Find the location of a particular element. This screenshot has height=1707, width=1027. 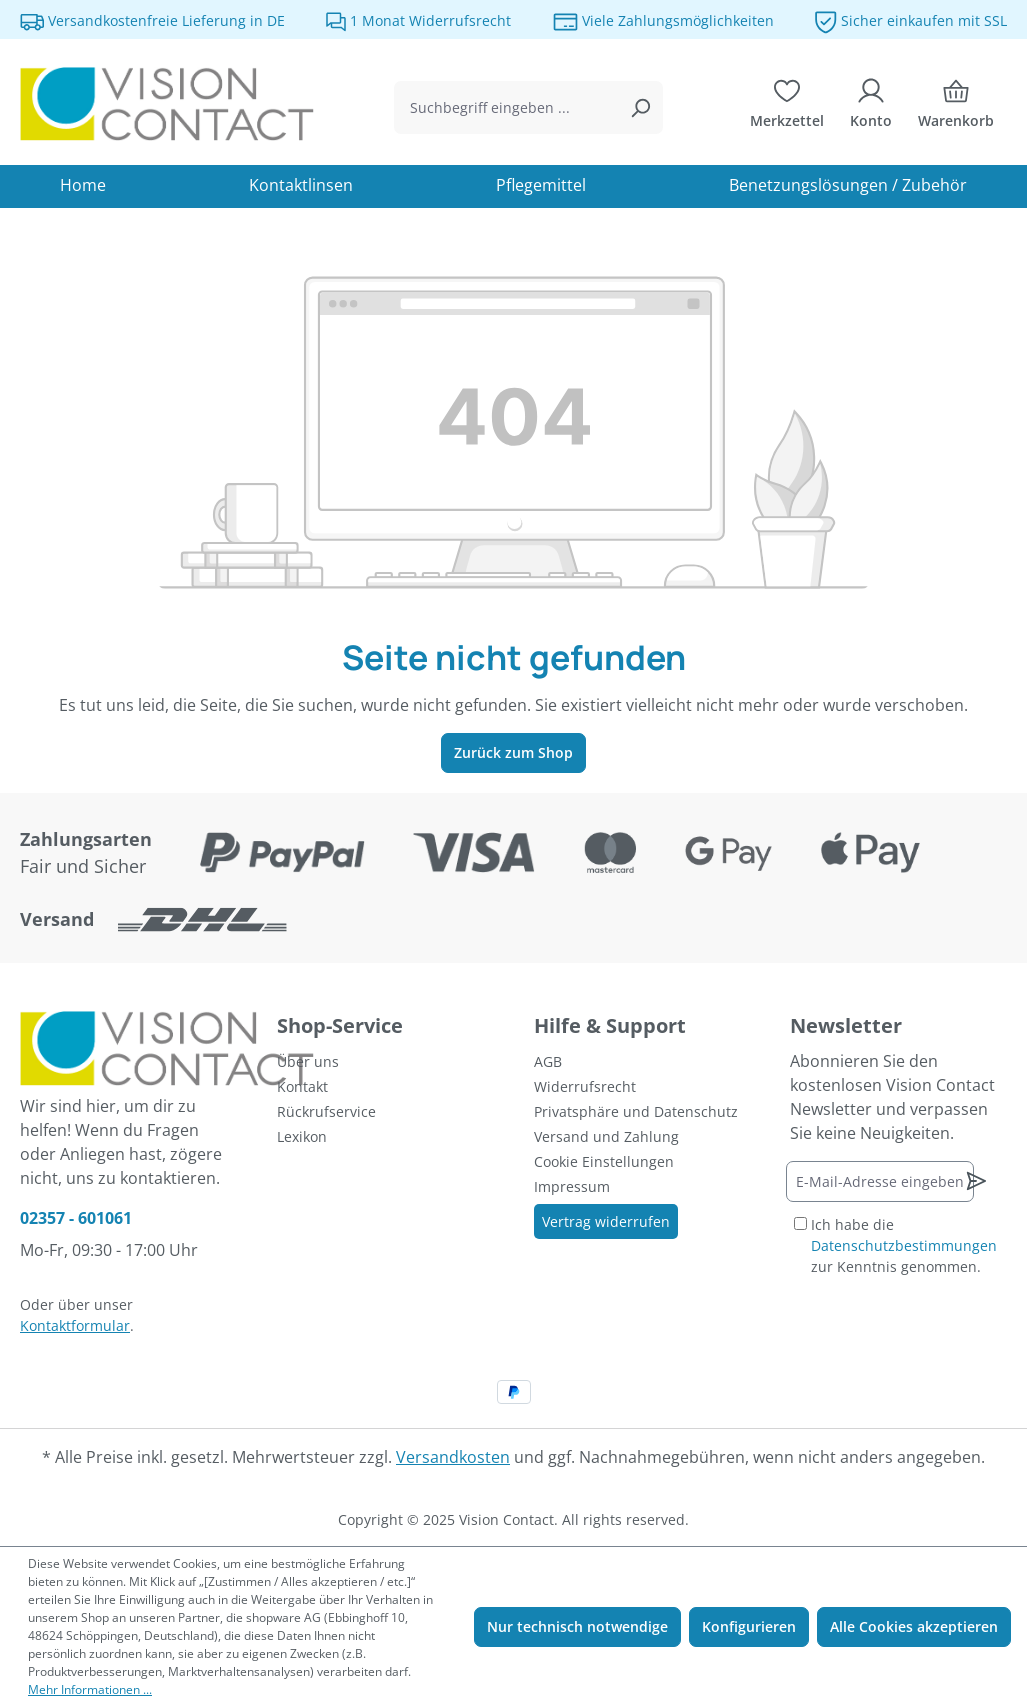

02357 - 601061 is located at coordinates (76, 1218).